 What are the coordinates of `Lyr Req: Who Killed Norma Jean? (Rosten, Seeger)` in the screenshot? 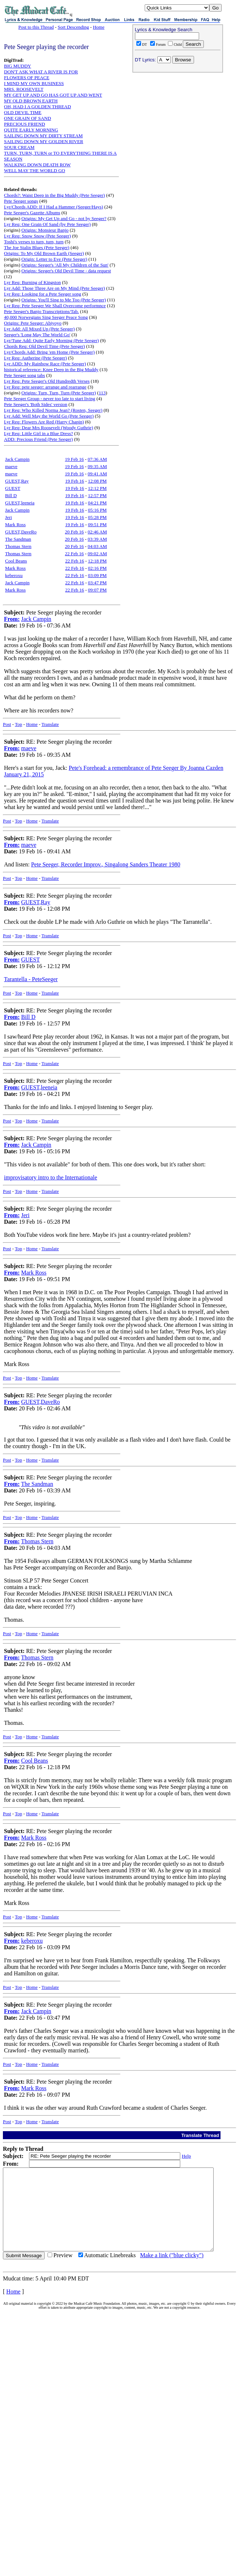 It's located at (53, 410).